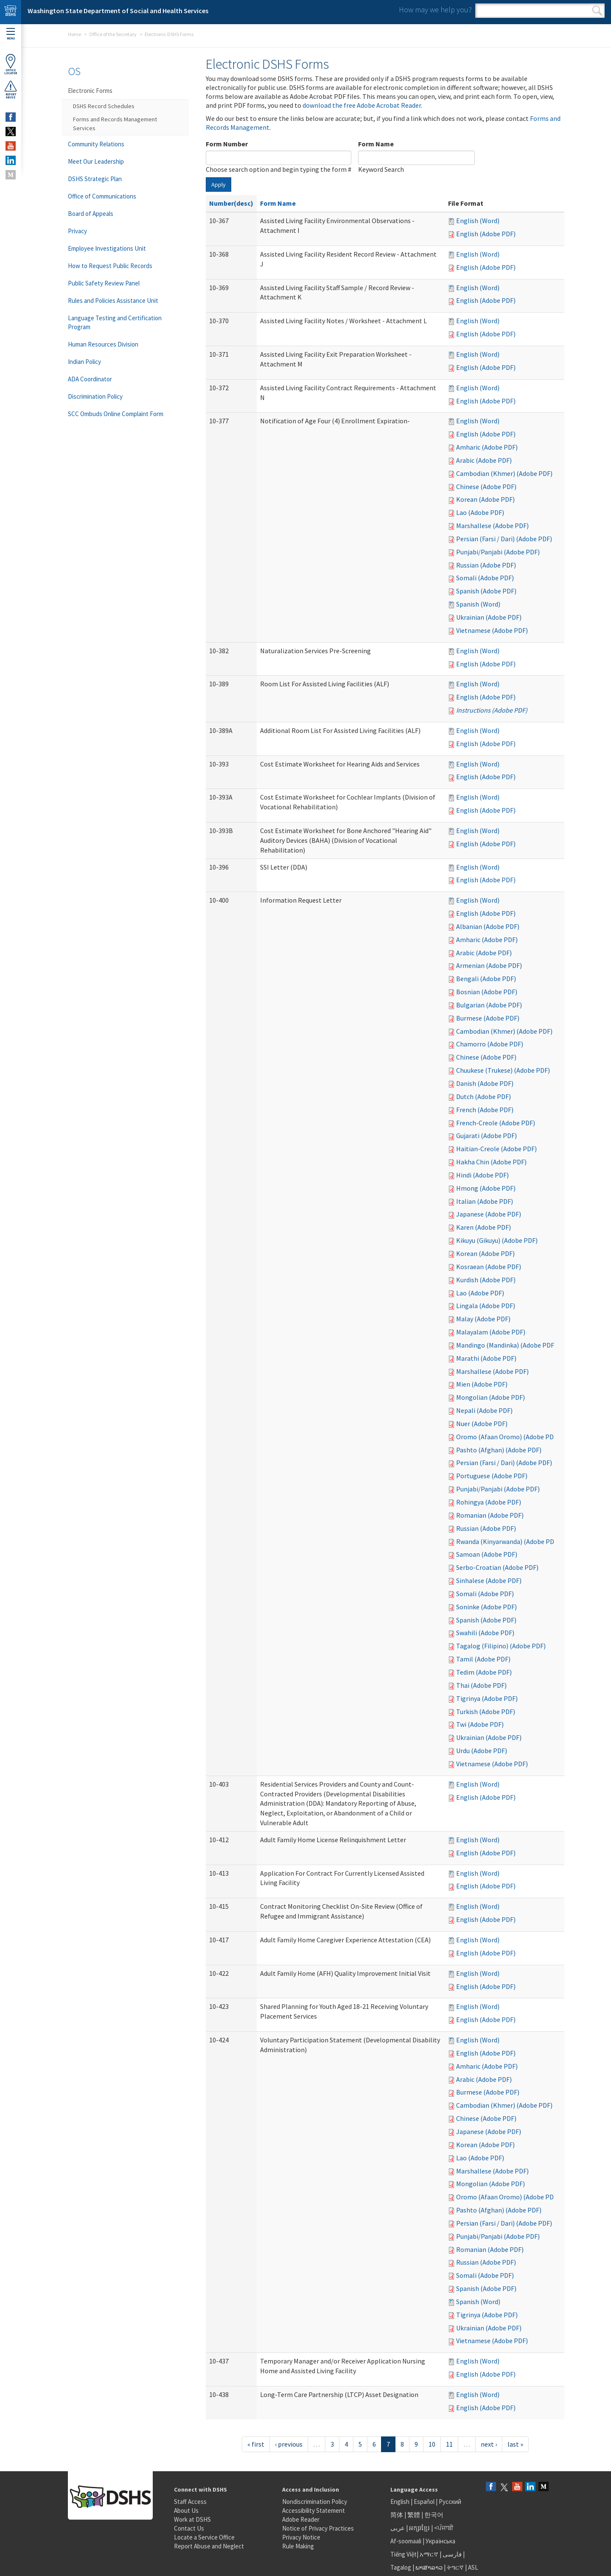  What do you see at coordinates (491, 1162) in the screenshot?
I see `Hakha Chin (Adobe PDF)` at bounding box center [491, 1162].